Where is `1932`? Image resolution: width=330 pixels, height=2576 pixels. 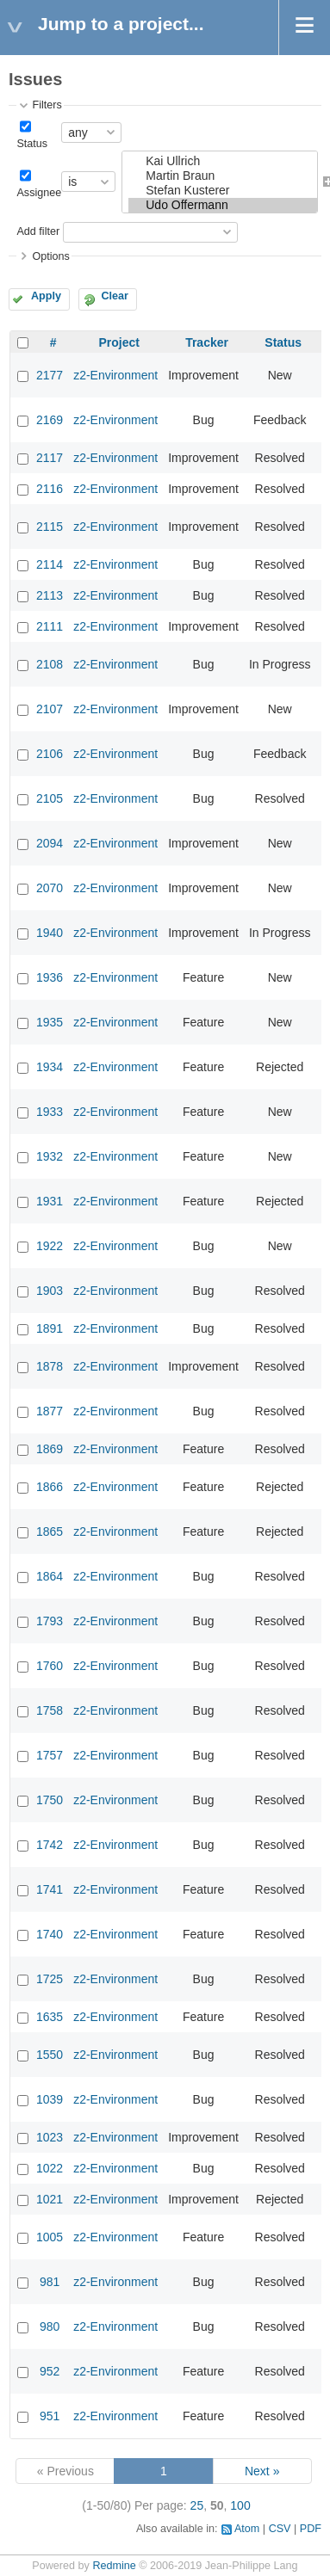 1932 is located at coordinates (49, 1156).